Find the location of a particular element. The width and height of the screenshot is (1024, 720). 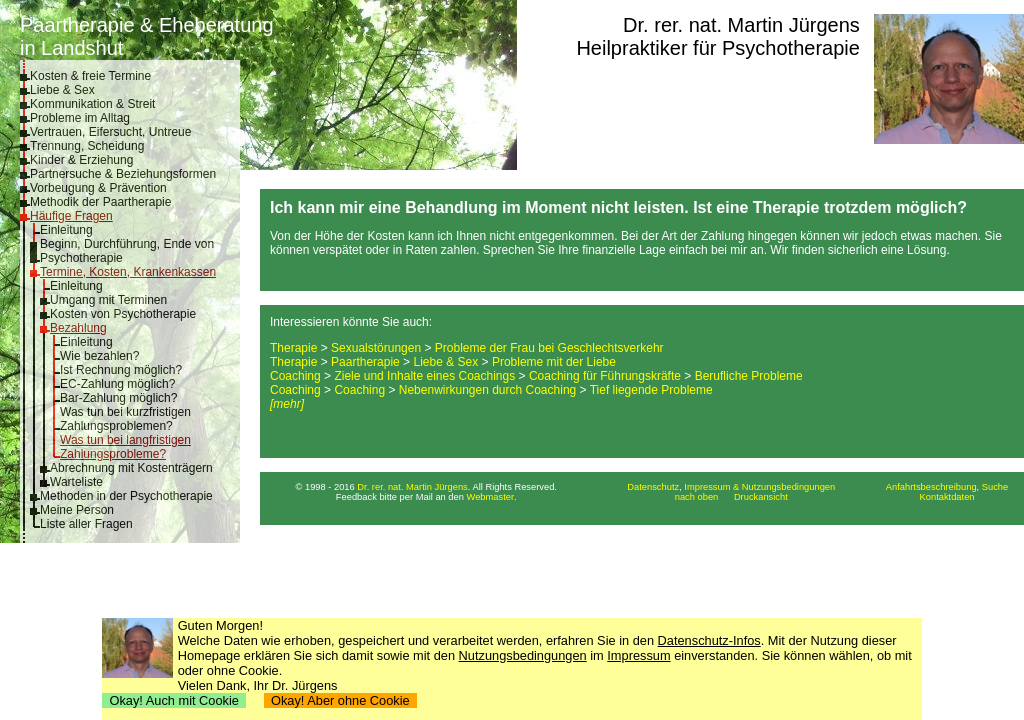

Dr. rer. nat. Martin Jürgens is located at coordinates (741, 25).